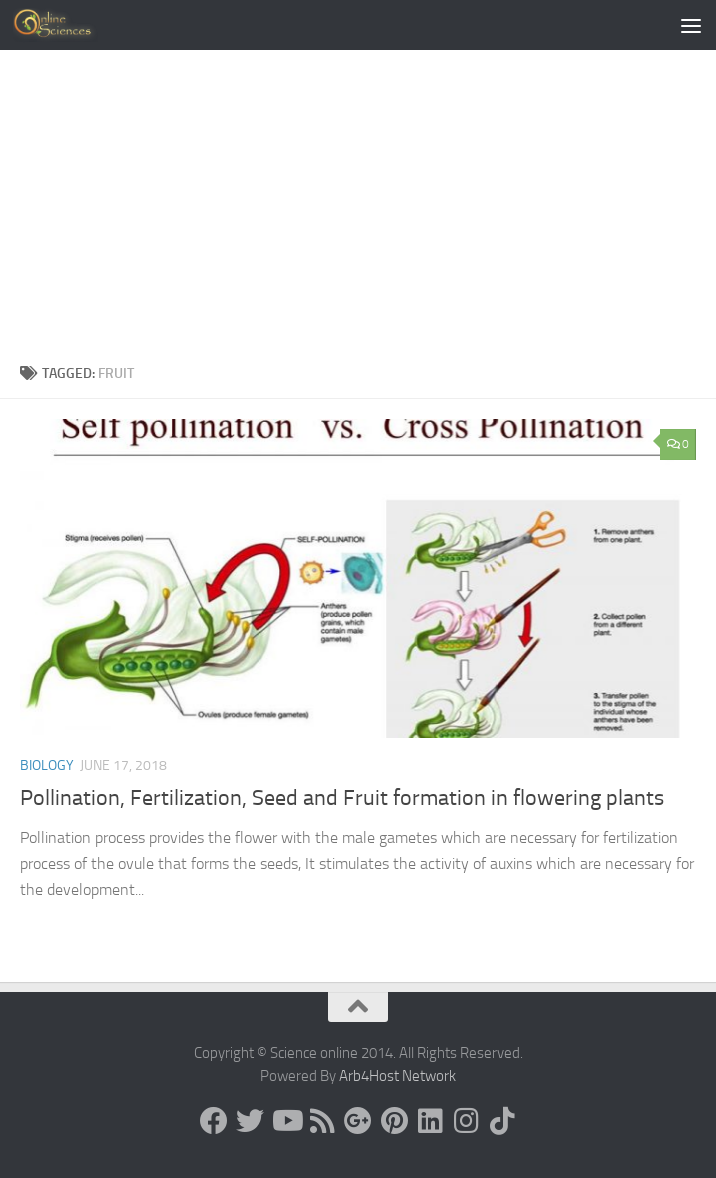  I want to click on [Follow us on Pinterest], so click(394, 1121).